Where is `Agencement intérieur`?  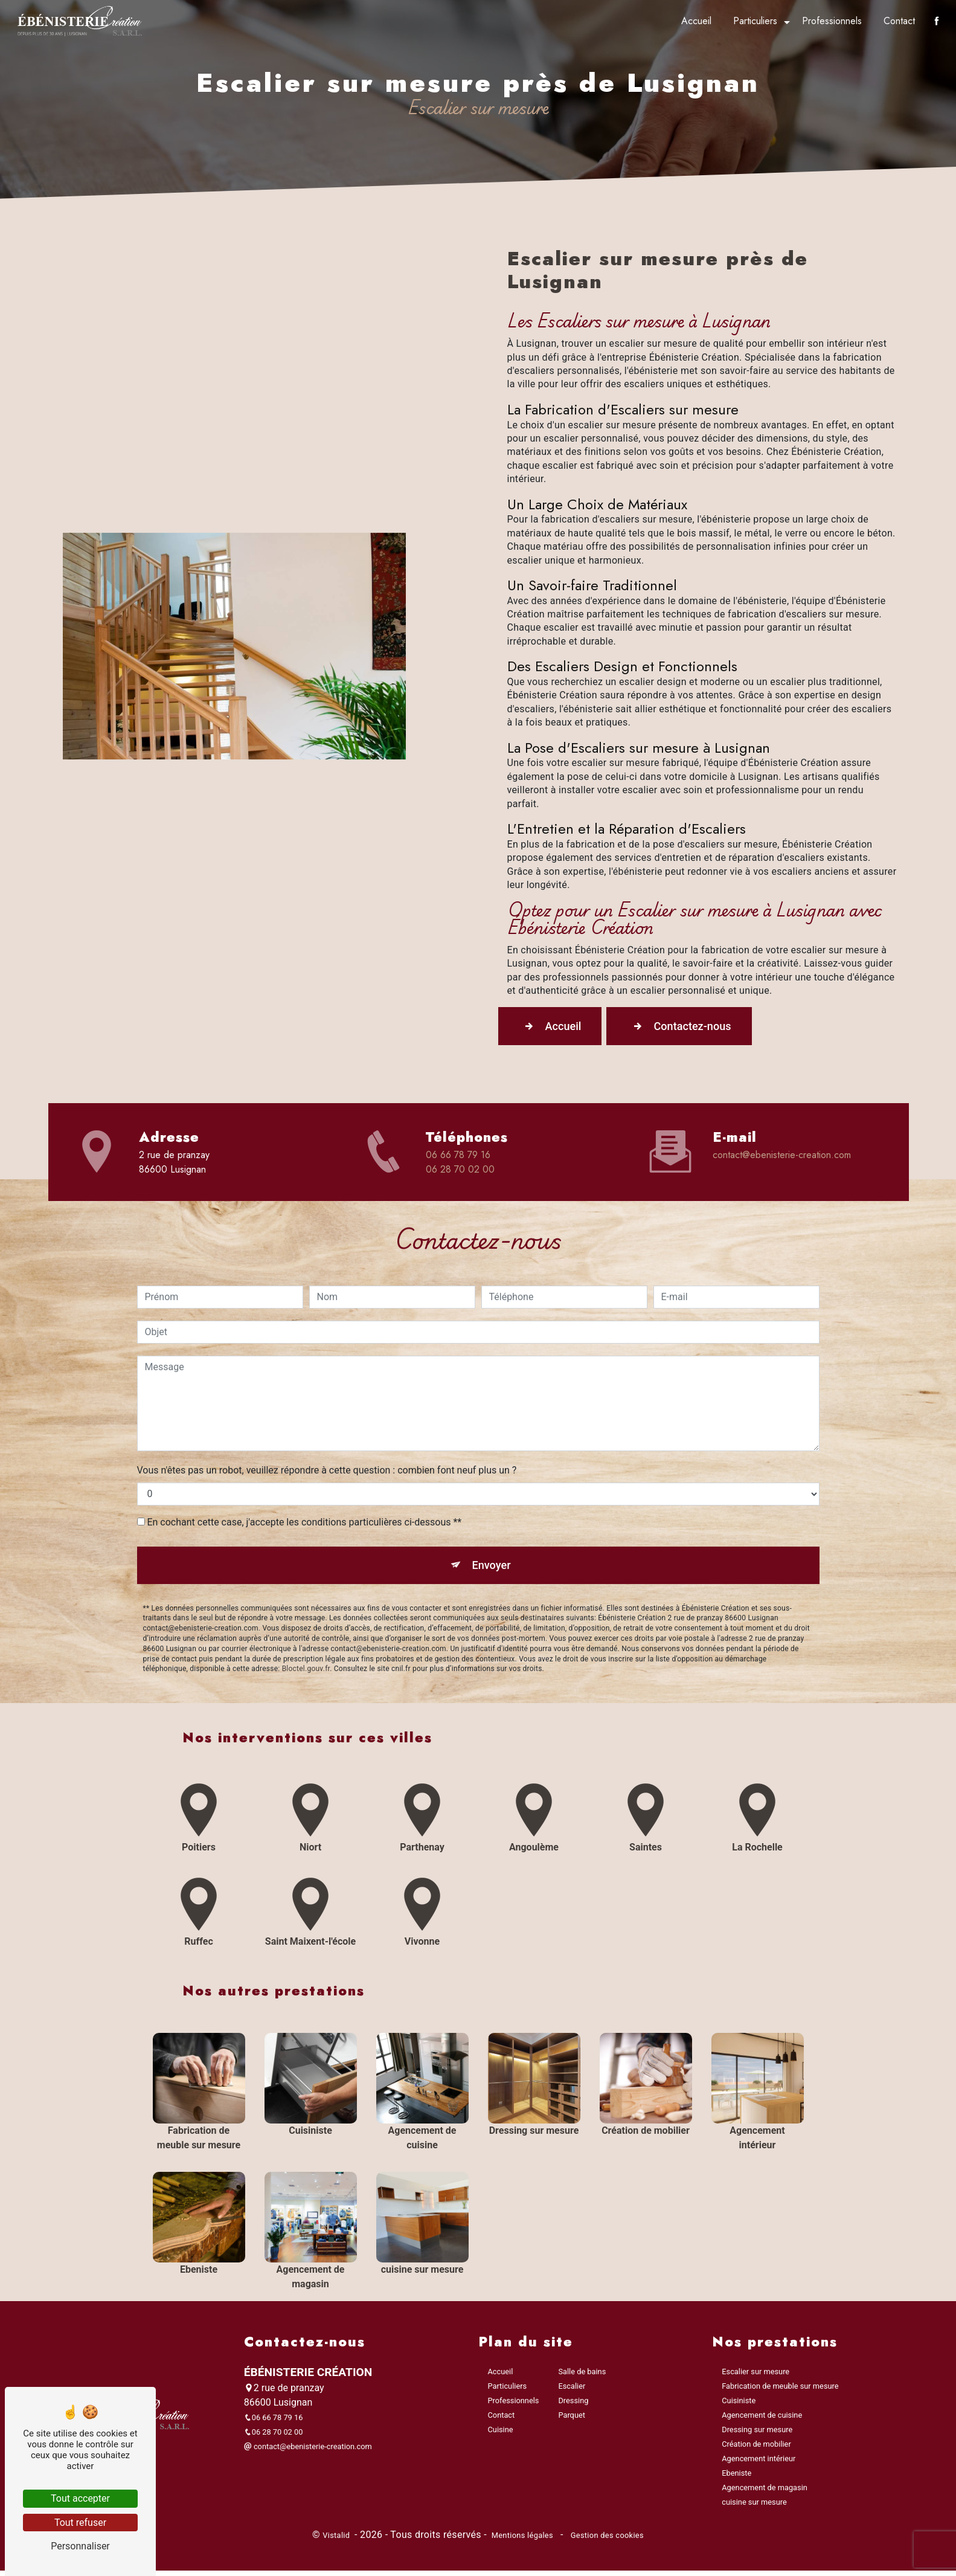 Agencement intérieur is located at coordinates (758, 2463).